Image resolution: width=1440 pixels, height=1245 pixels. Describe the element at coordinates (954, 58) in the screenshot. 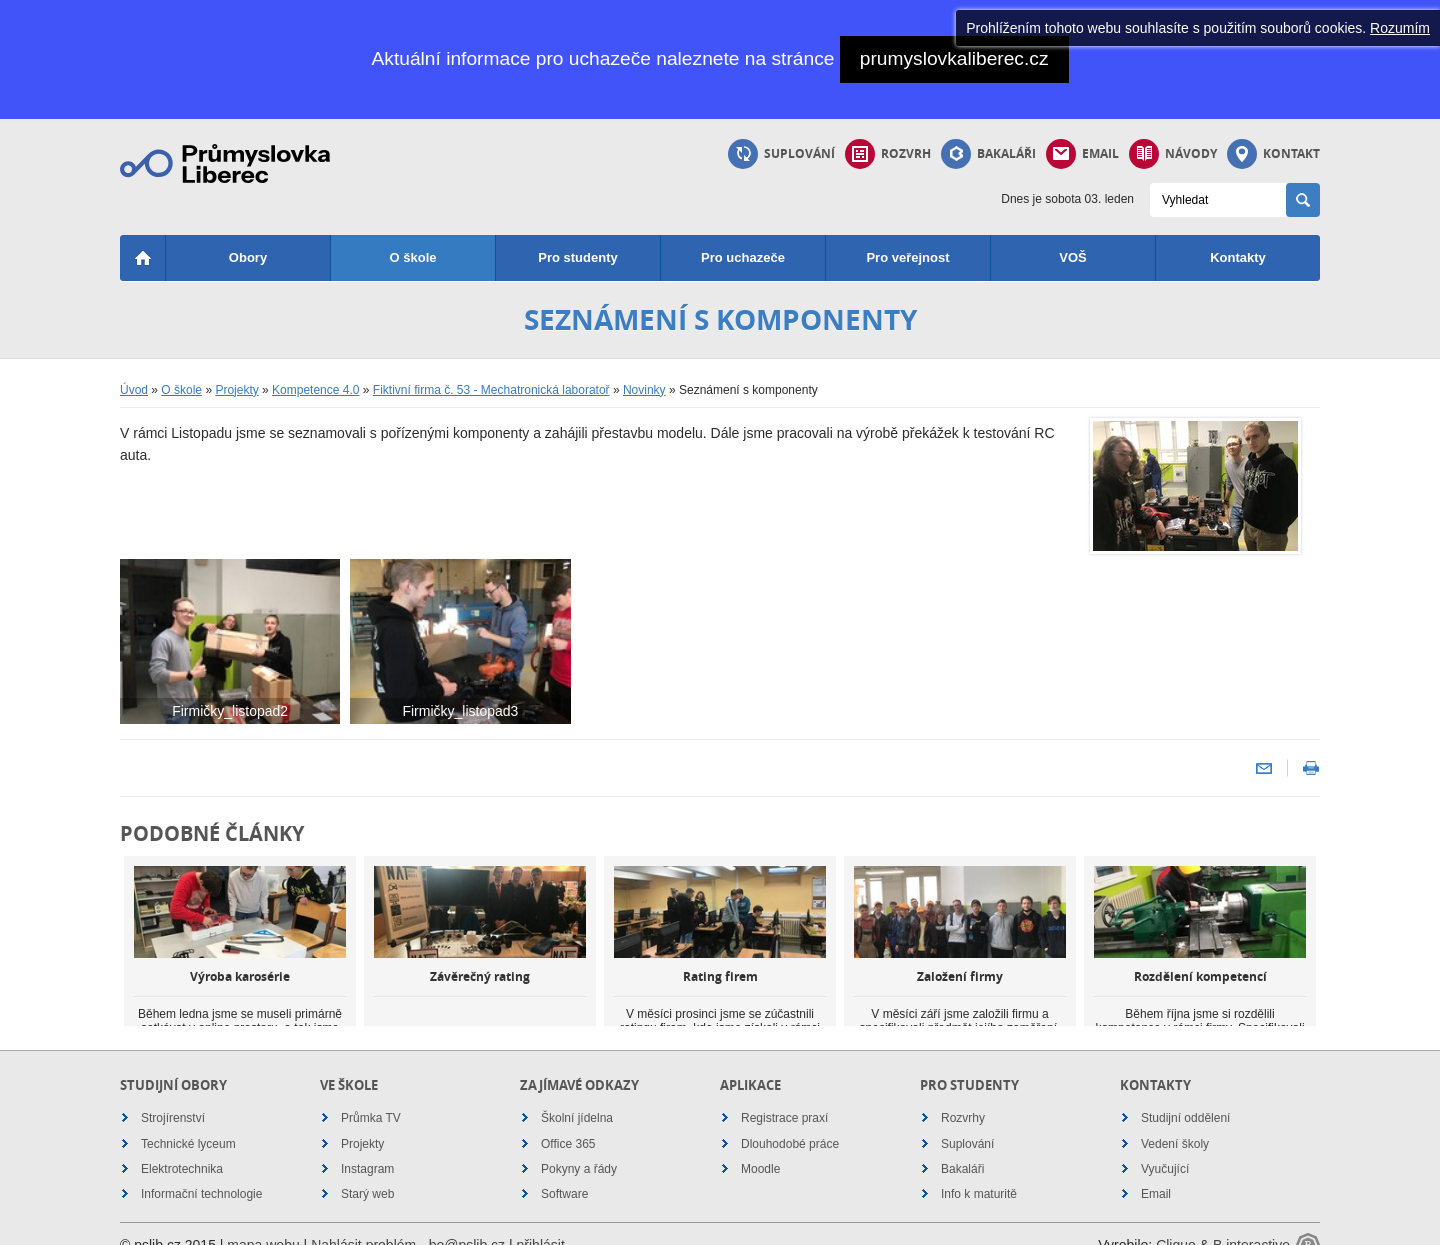

I see `prumyslovkaliberec.cz` at that location.